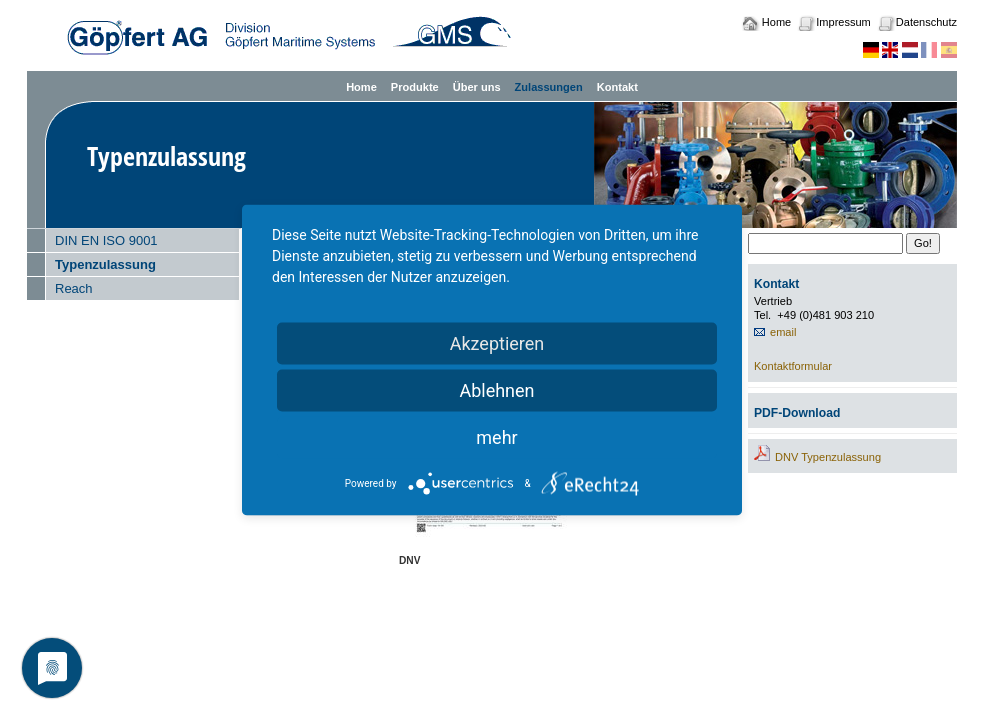  Describe the element at coordinates (843, 22) in the screenshot. I see `Impressum` at that location.